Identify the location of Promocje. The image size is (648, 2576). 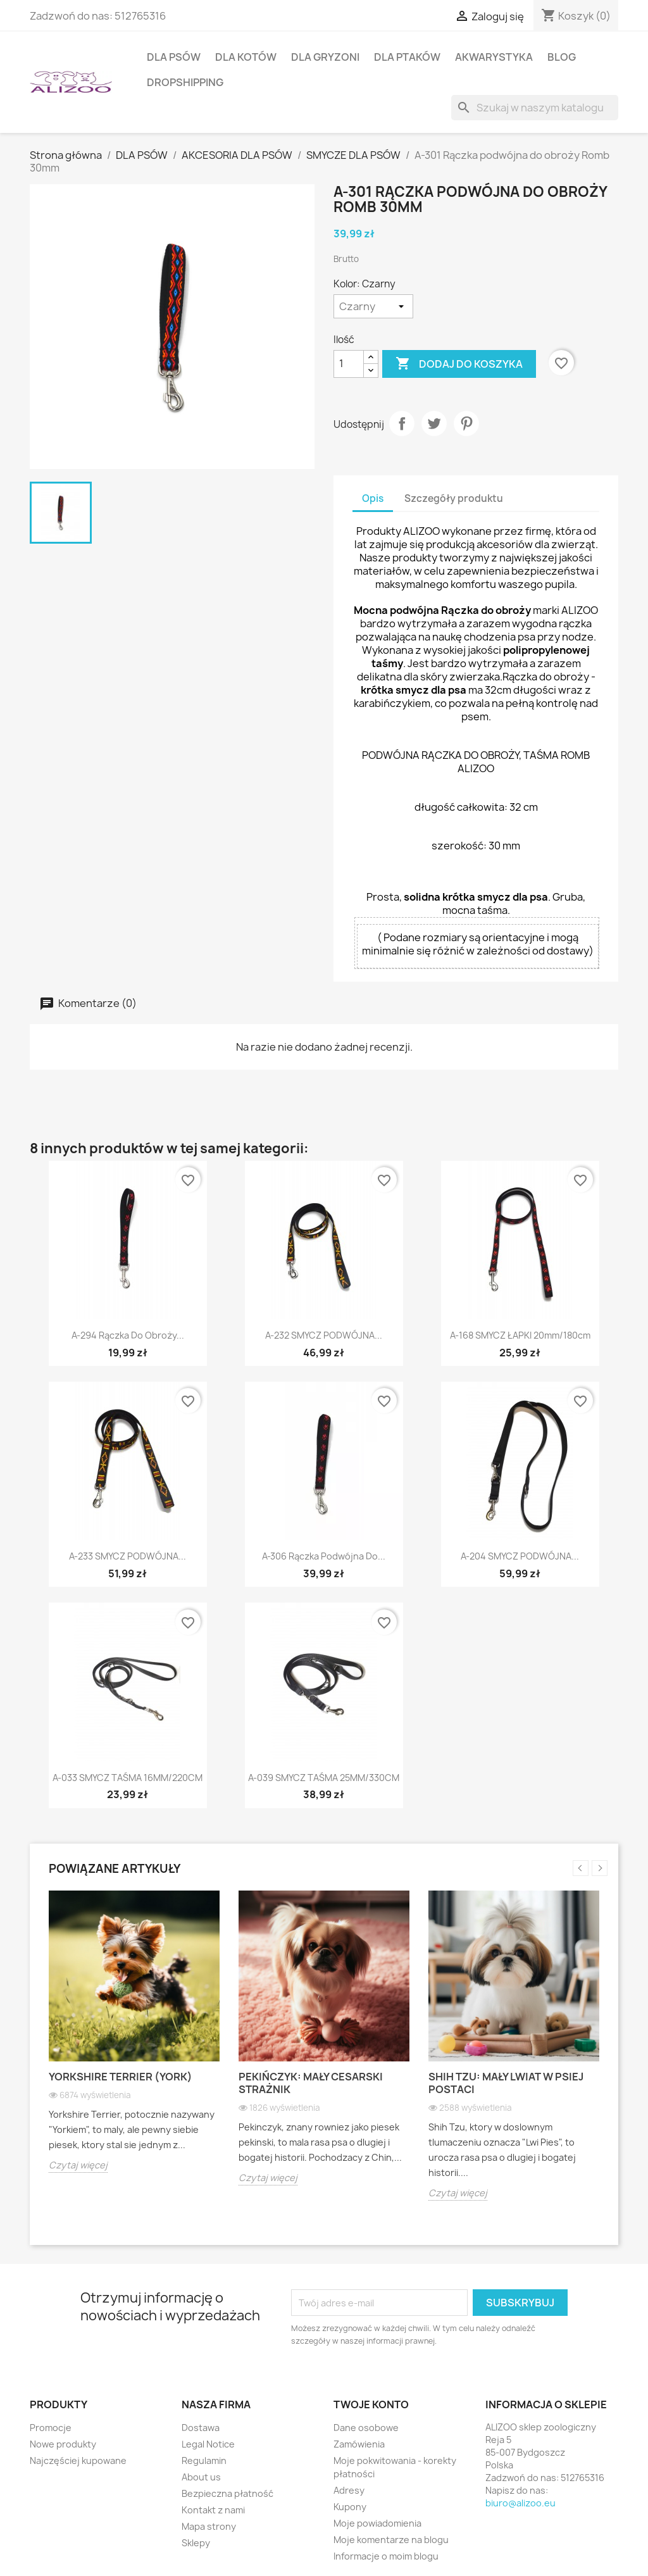
(51, 2428).